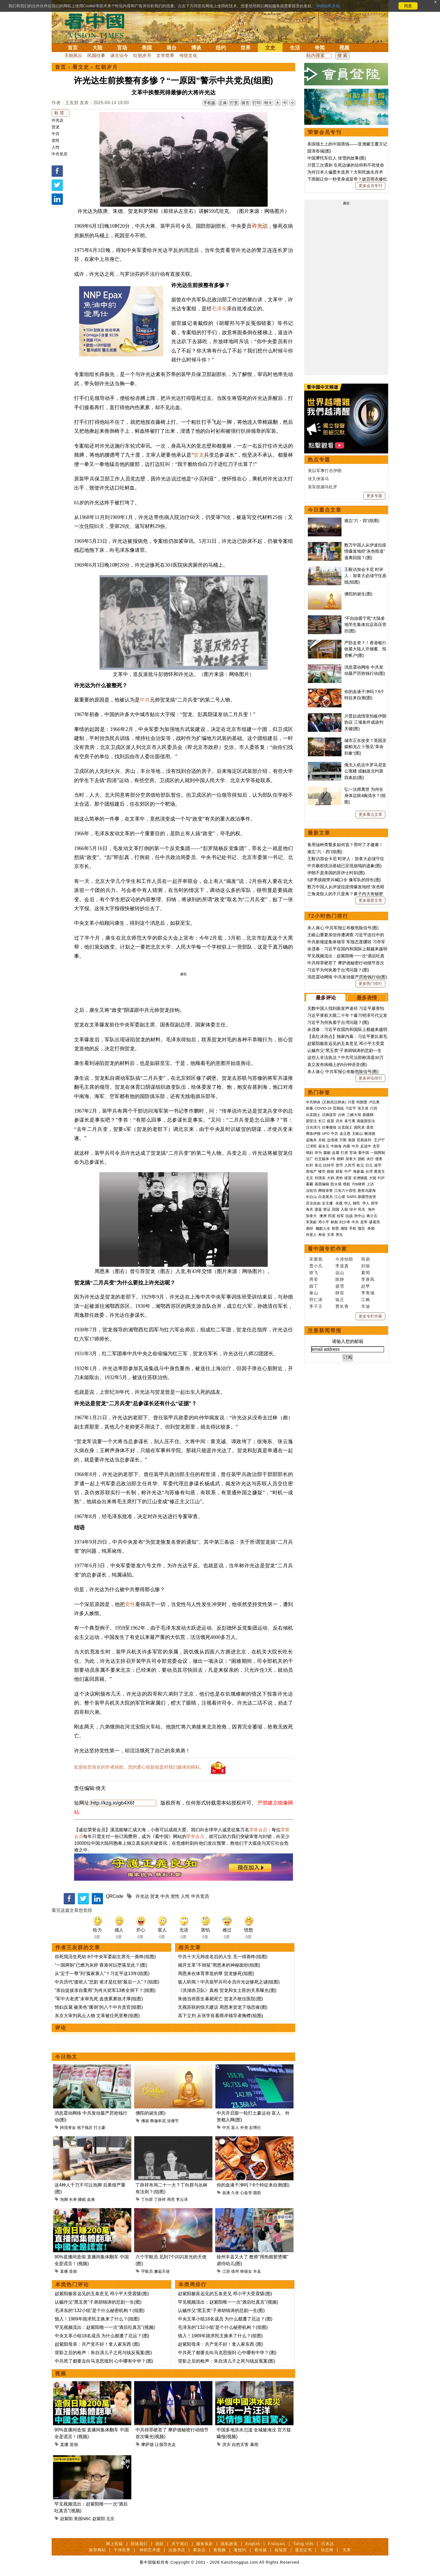  What do you see at coordinates (325, 1190) in the screenshot?
I see `网络审查` at bounding box center [325, 1190].